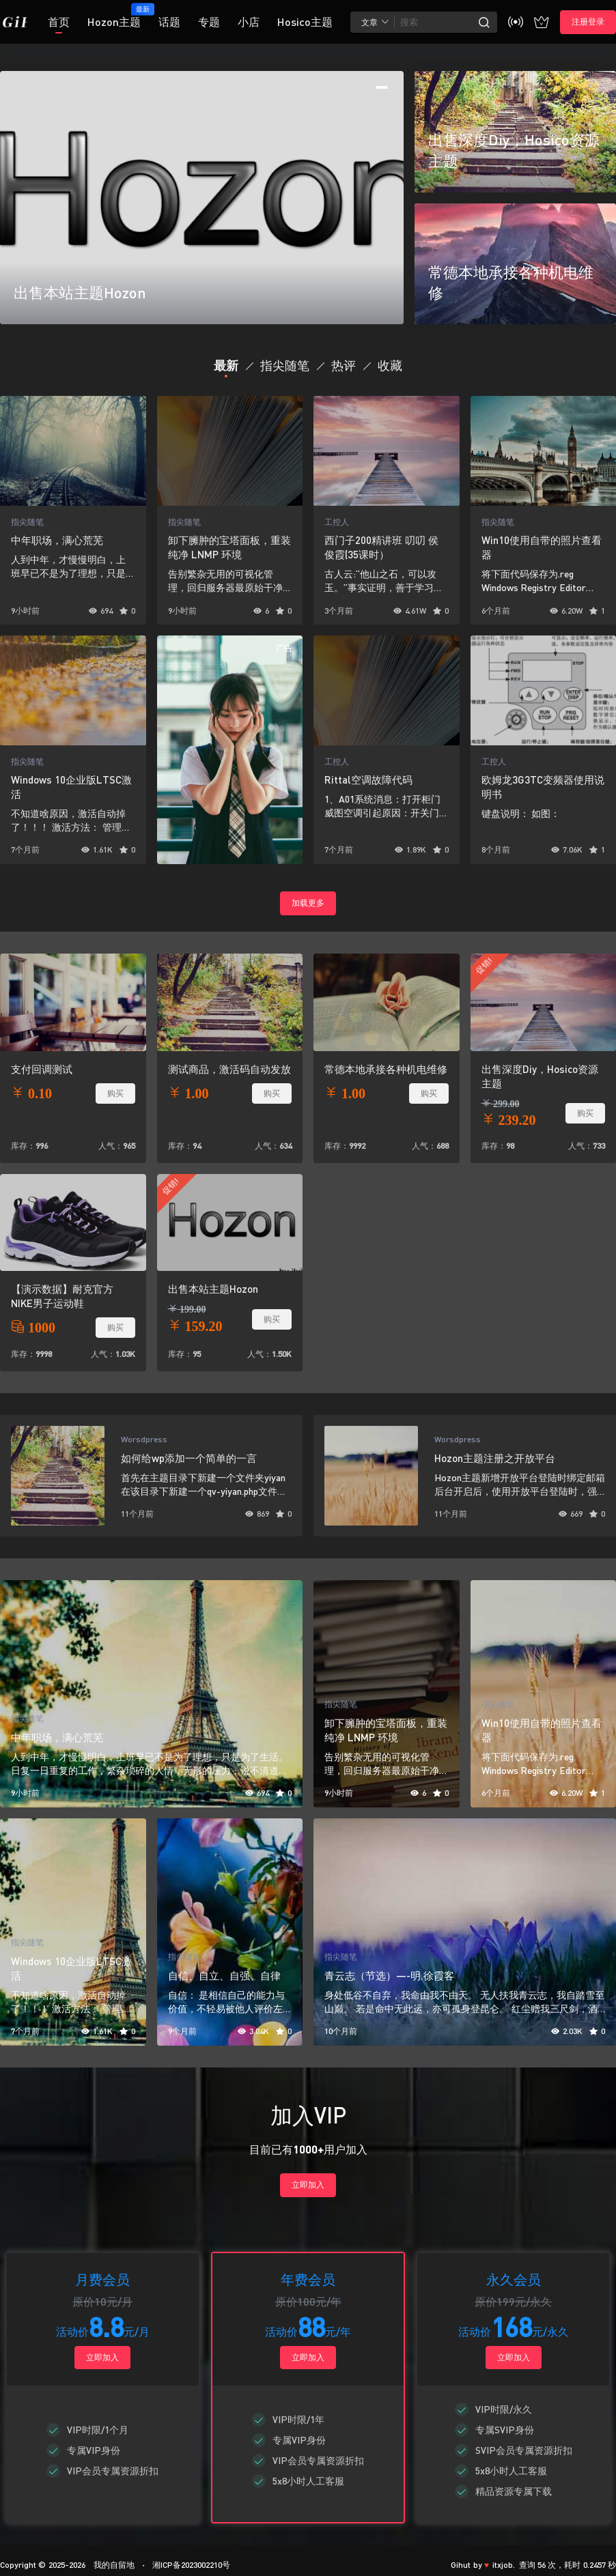 This screenshot has width=616, height=2576. What do you see at coordinates (229, 1069) in the screenshot?
I see `测试商品，激活码自动发放` at bounding box center [229, 1069].